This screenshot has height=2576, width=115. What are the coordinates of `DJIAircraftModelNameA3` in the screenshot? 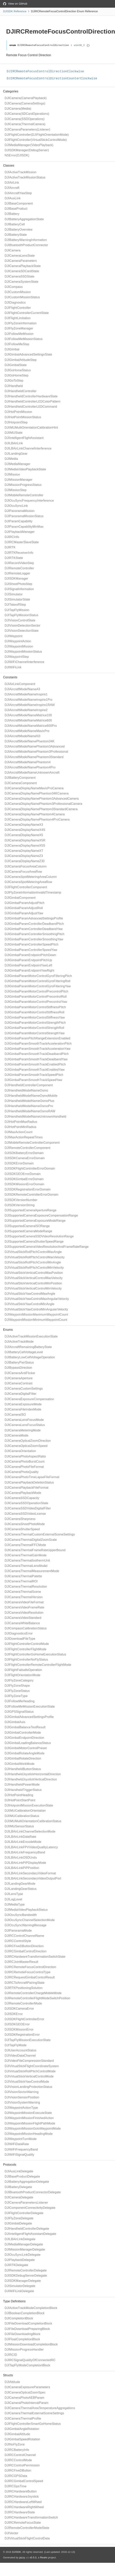 It's located at (22, 689).